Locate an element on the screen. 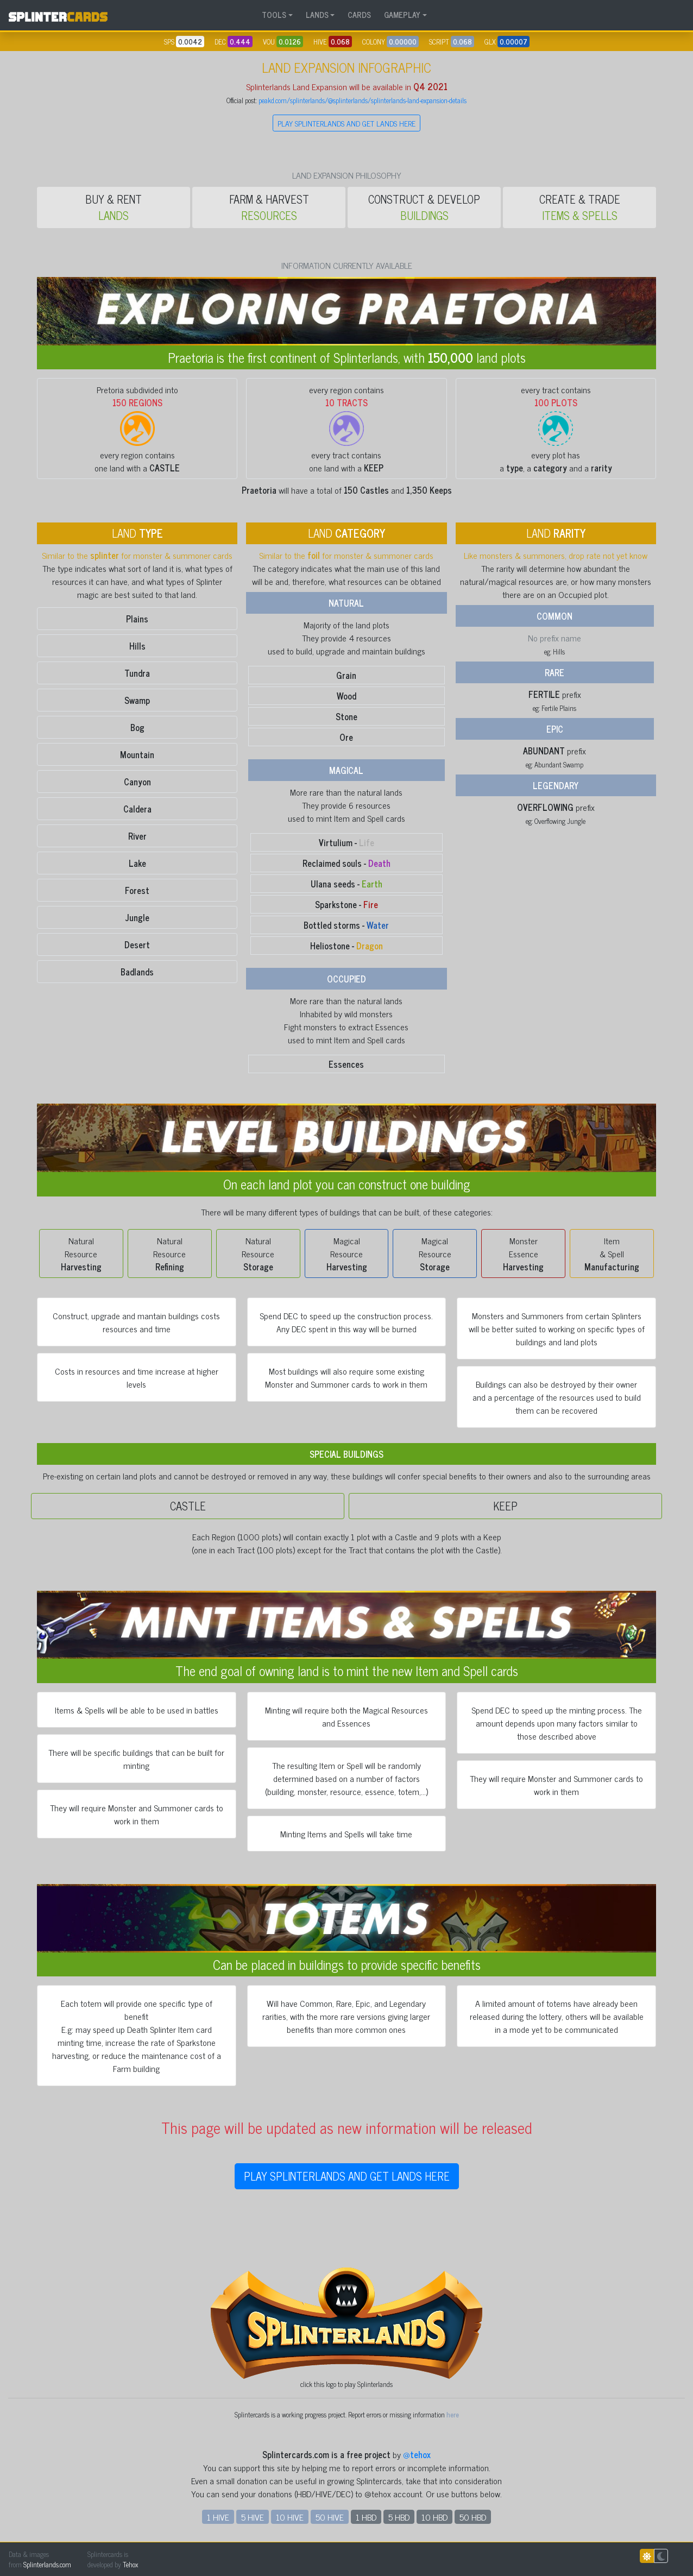 The width and height of the screenshot is (693, 2576). Tehox is located at coordinates (130, 2564).